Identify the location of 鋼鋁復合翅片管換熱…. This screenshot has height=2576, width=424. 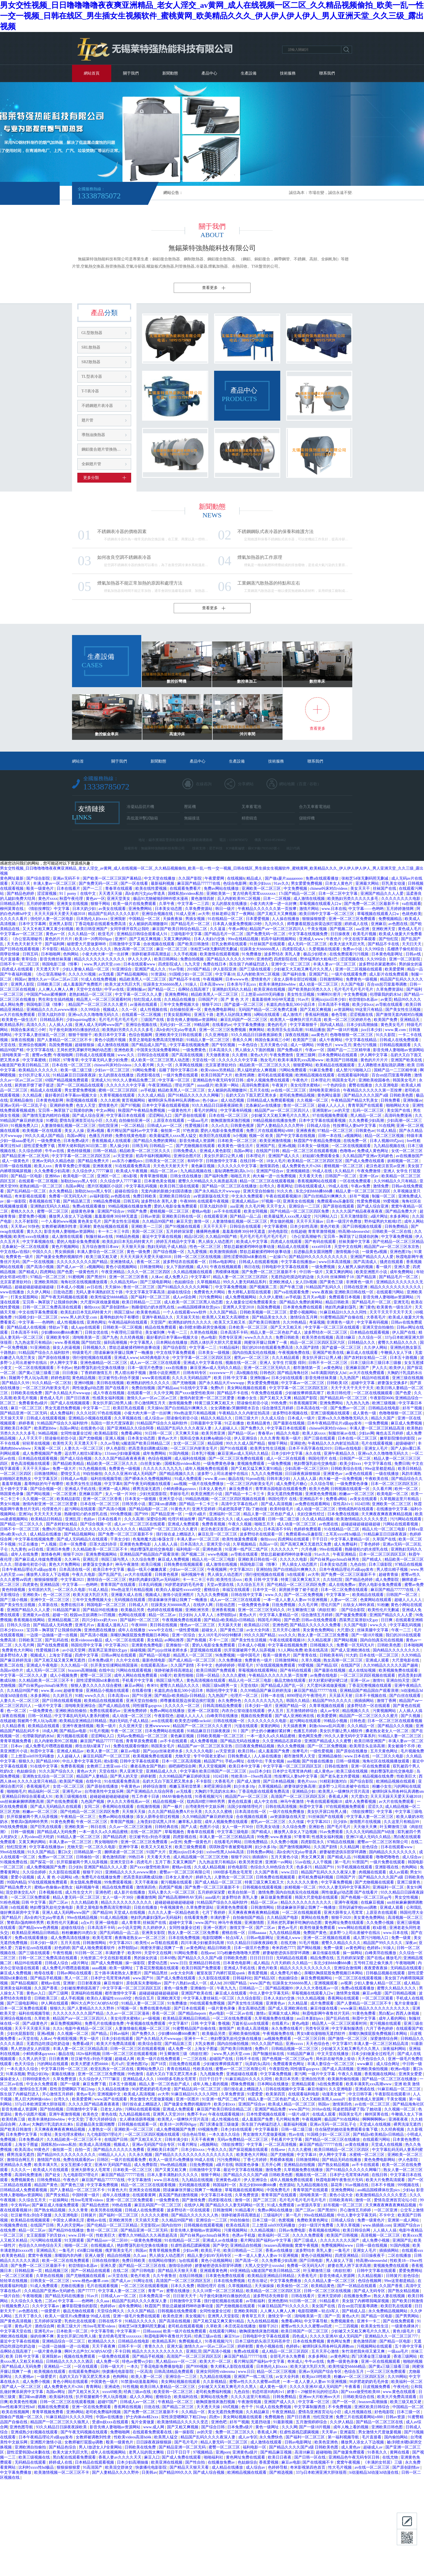
(101, 449).